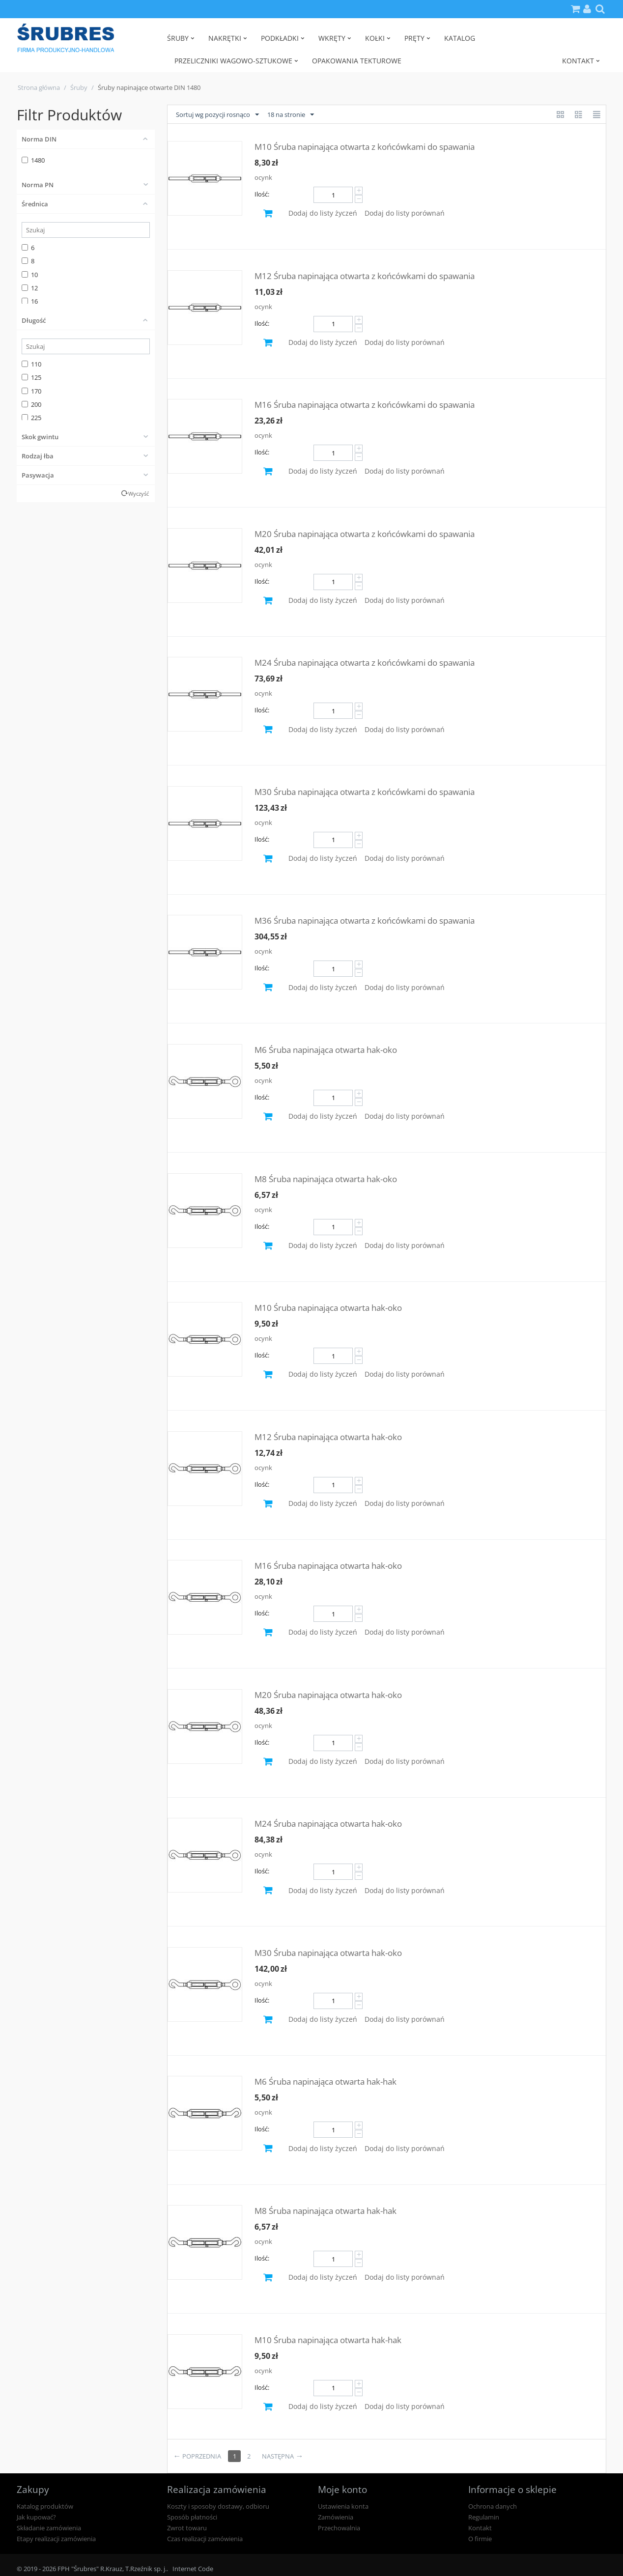 This screenshot has height=2576, width=623. Describe the element at coordinates (343, 2506) in the screenshot. I see `Ustawienia konta` at that location.